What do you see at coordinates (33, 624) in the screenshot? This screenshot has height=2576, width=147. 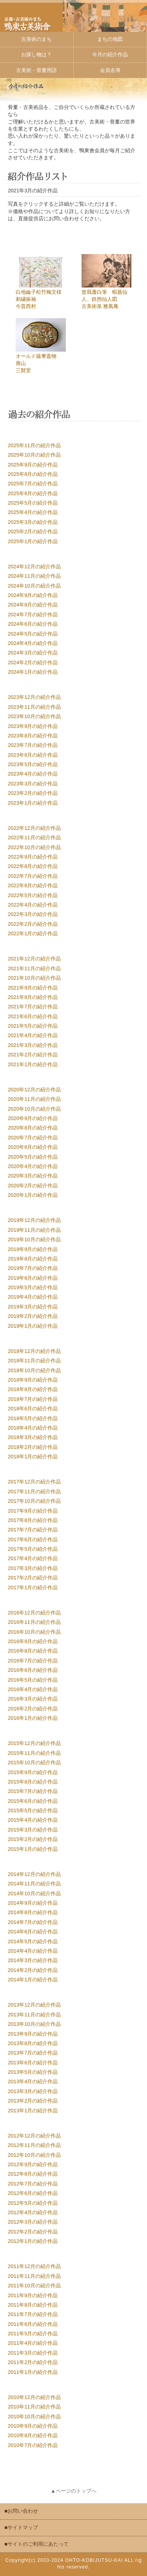 I see `2024年6月の紹介作品` at bounding box center [33, 624].